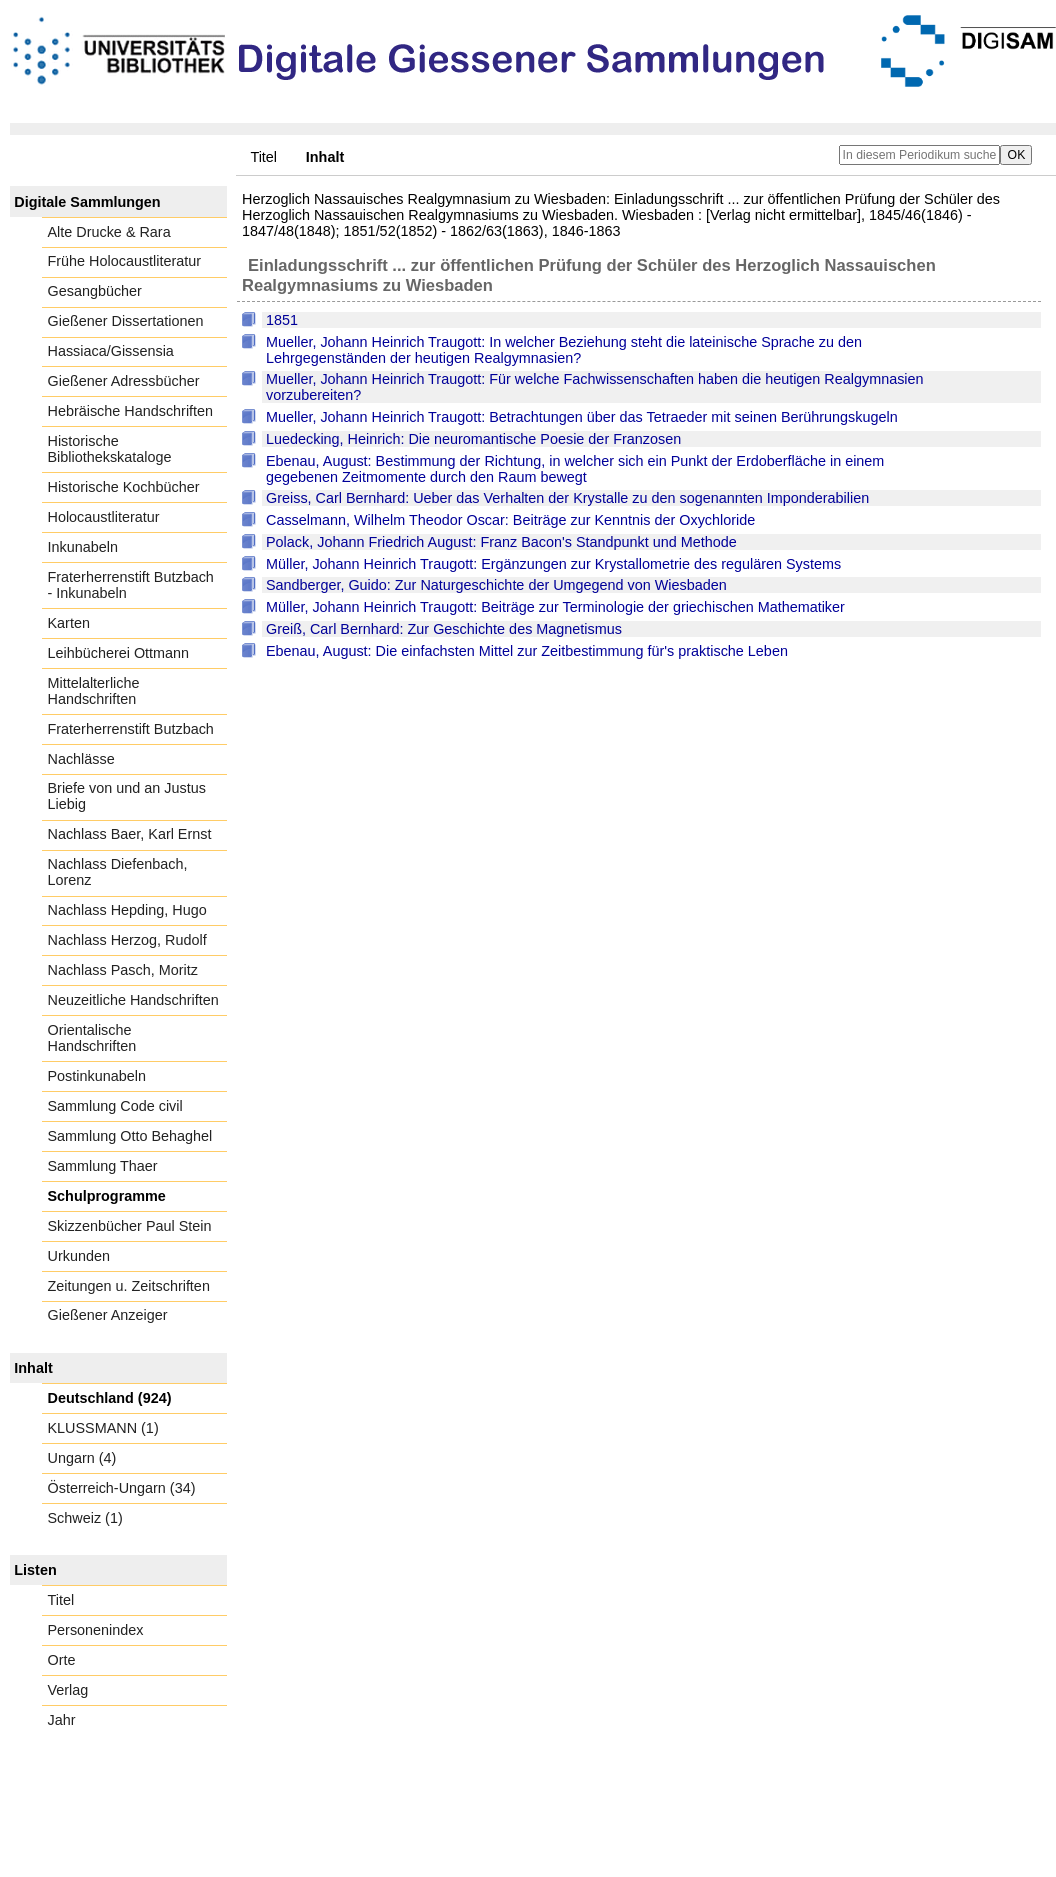  I want to click on Gießener Anzeiger, so click(108, 1315).